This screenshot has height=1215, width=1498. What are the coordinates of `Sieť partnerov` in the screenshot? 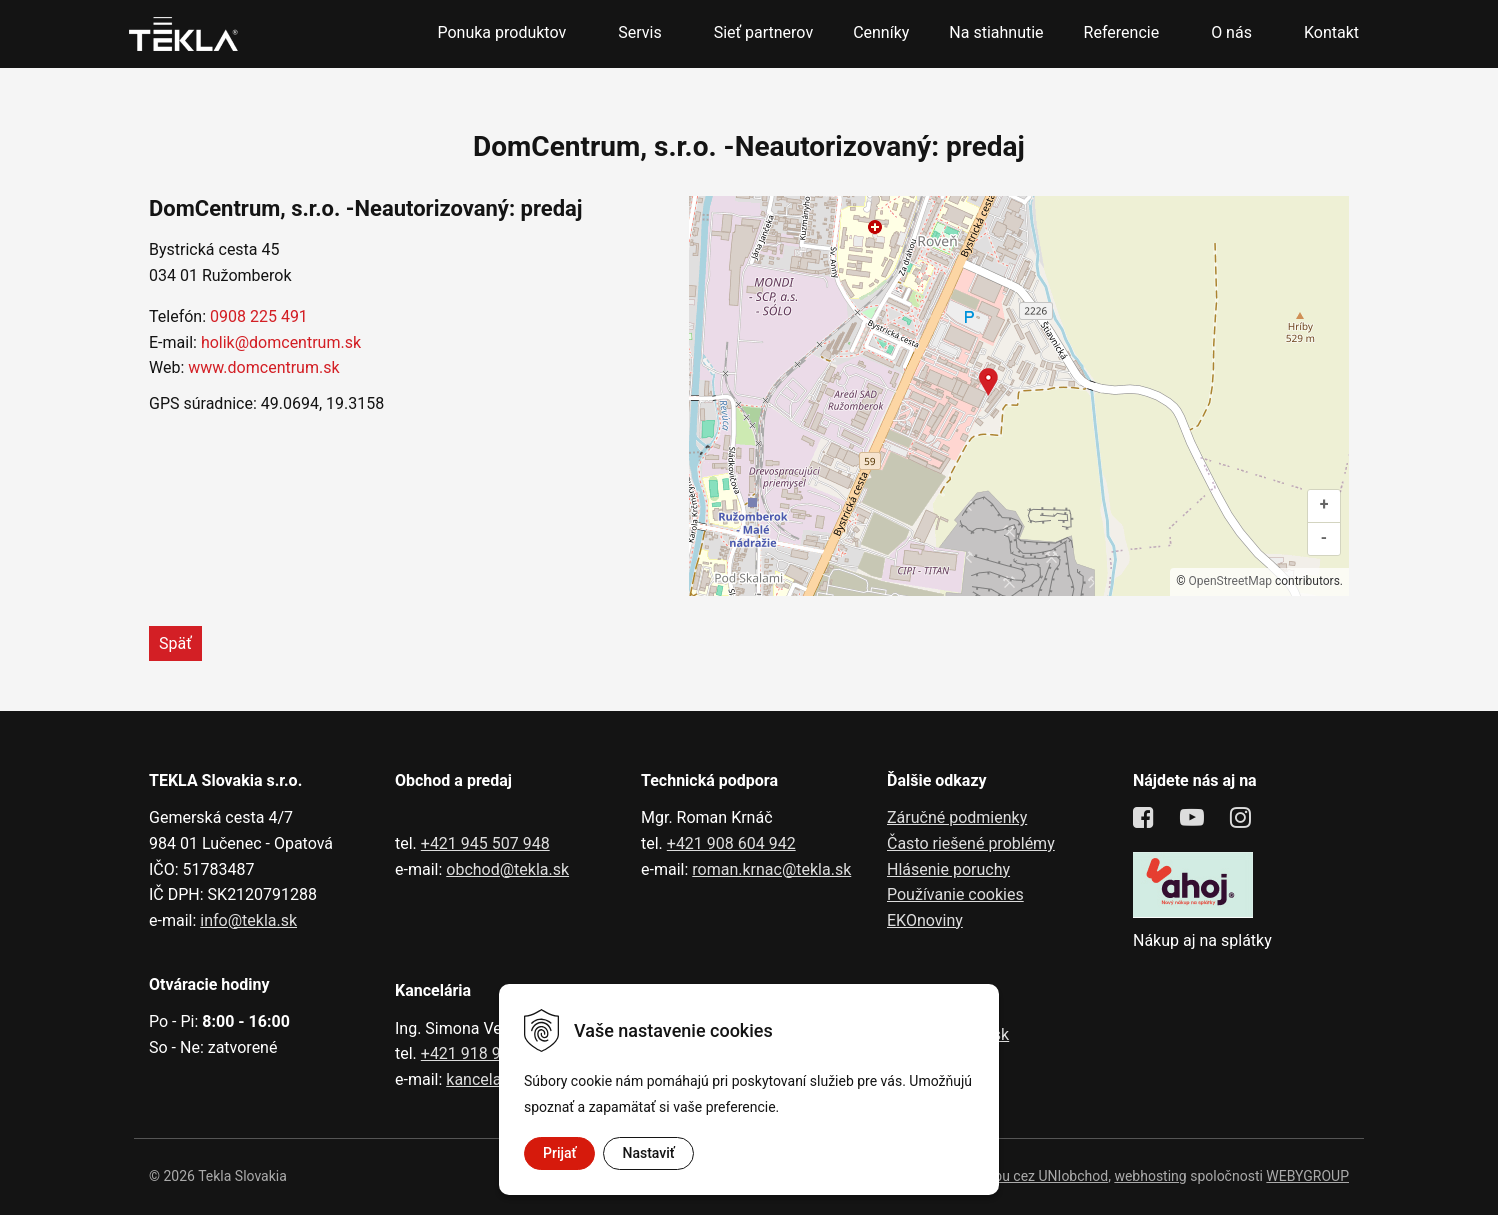 It's located at (763, 32).